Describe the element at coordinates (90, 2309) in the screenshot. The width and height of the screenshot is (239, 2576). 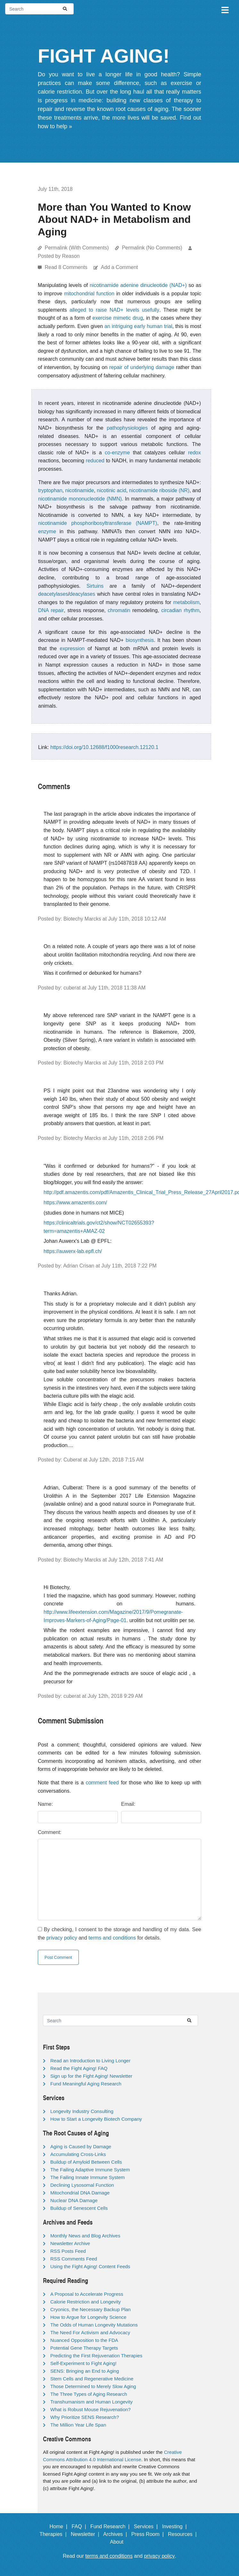
I see `Cryonics, the Necessary Backup Plan` at that location.